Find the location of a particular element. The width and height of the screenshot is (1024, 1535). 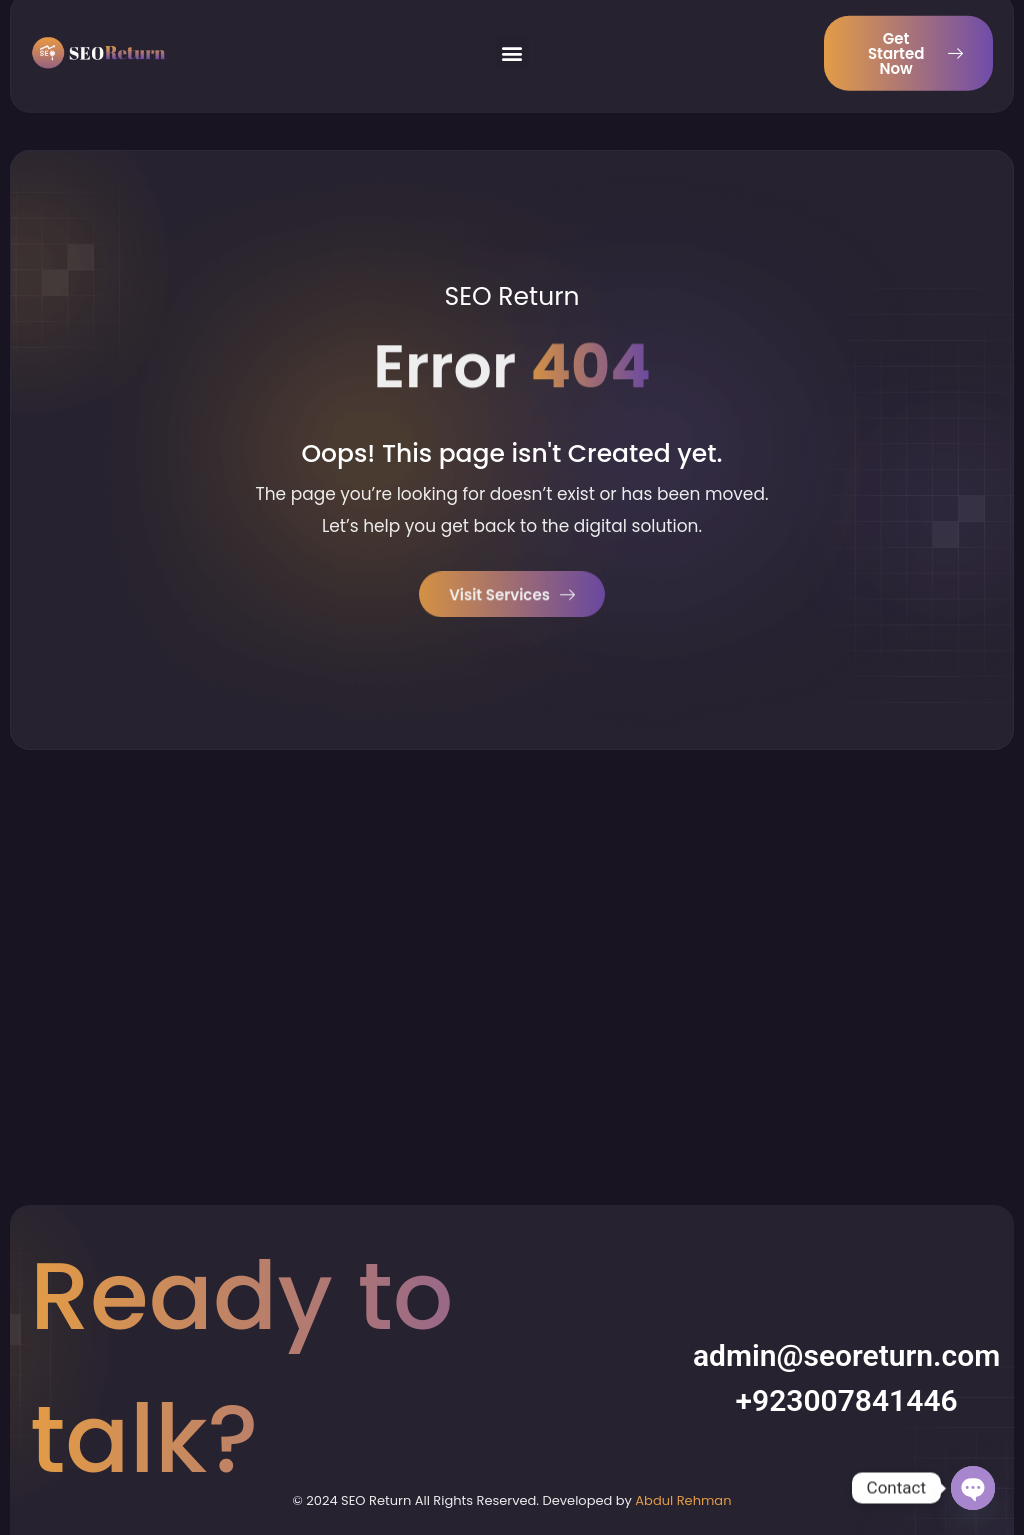

[button] is located at coordinates (512, 43).